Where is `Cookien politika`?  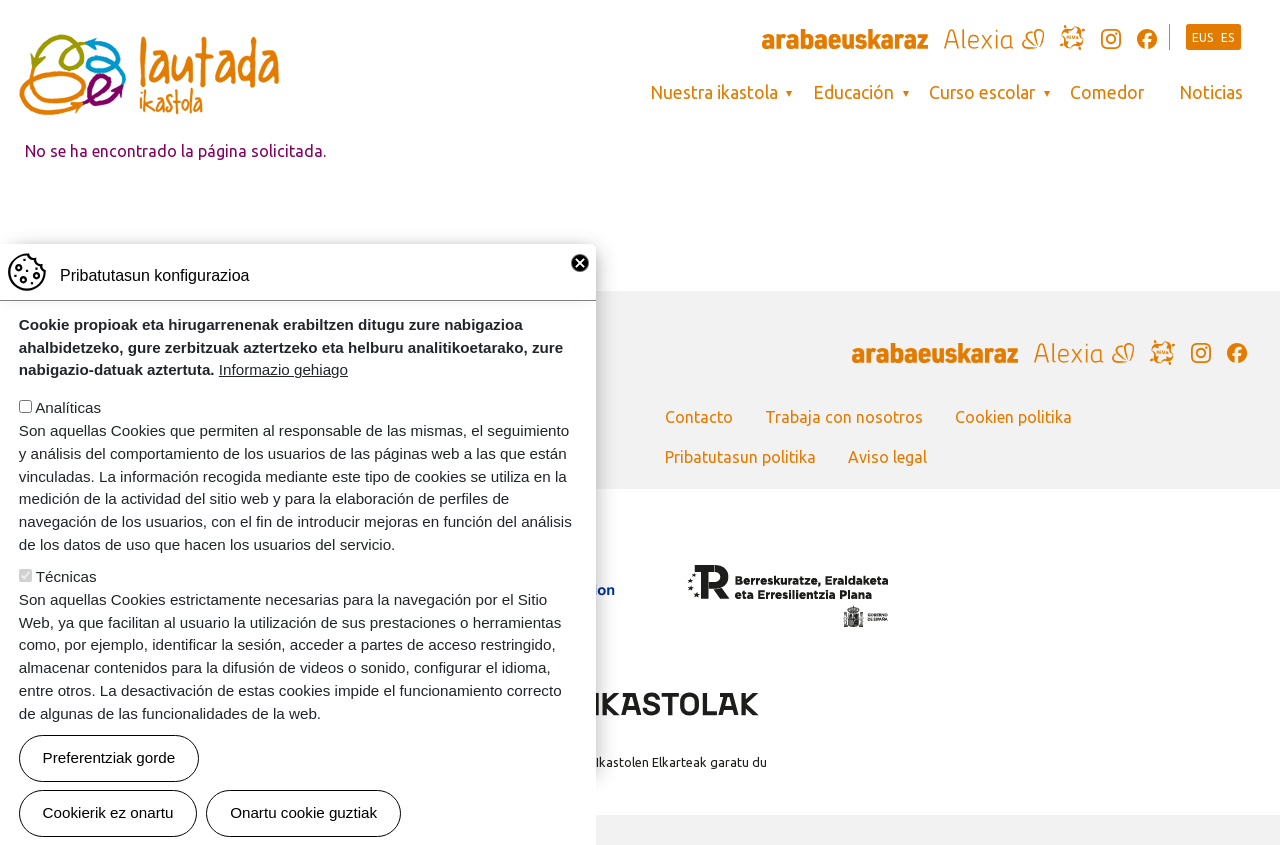 Cookien politika is located at coordinates (1013, 417).